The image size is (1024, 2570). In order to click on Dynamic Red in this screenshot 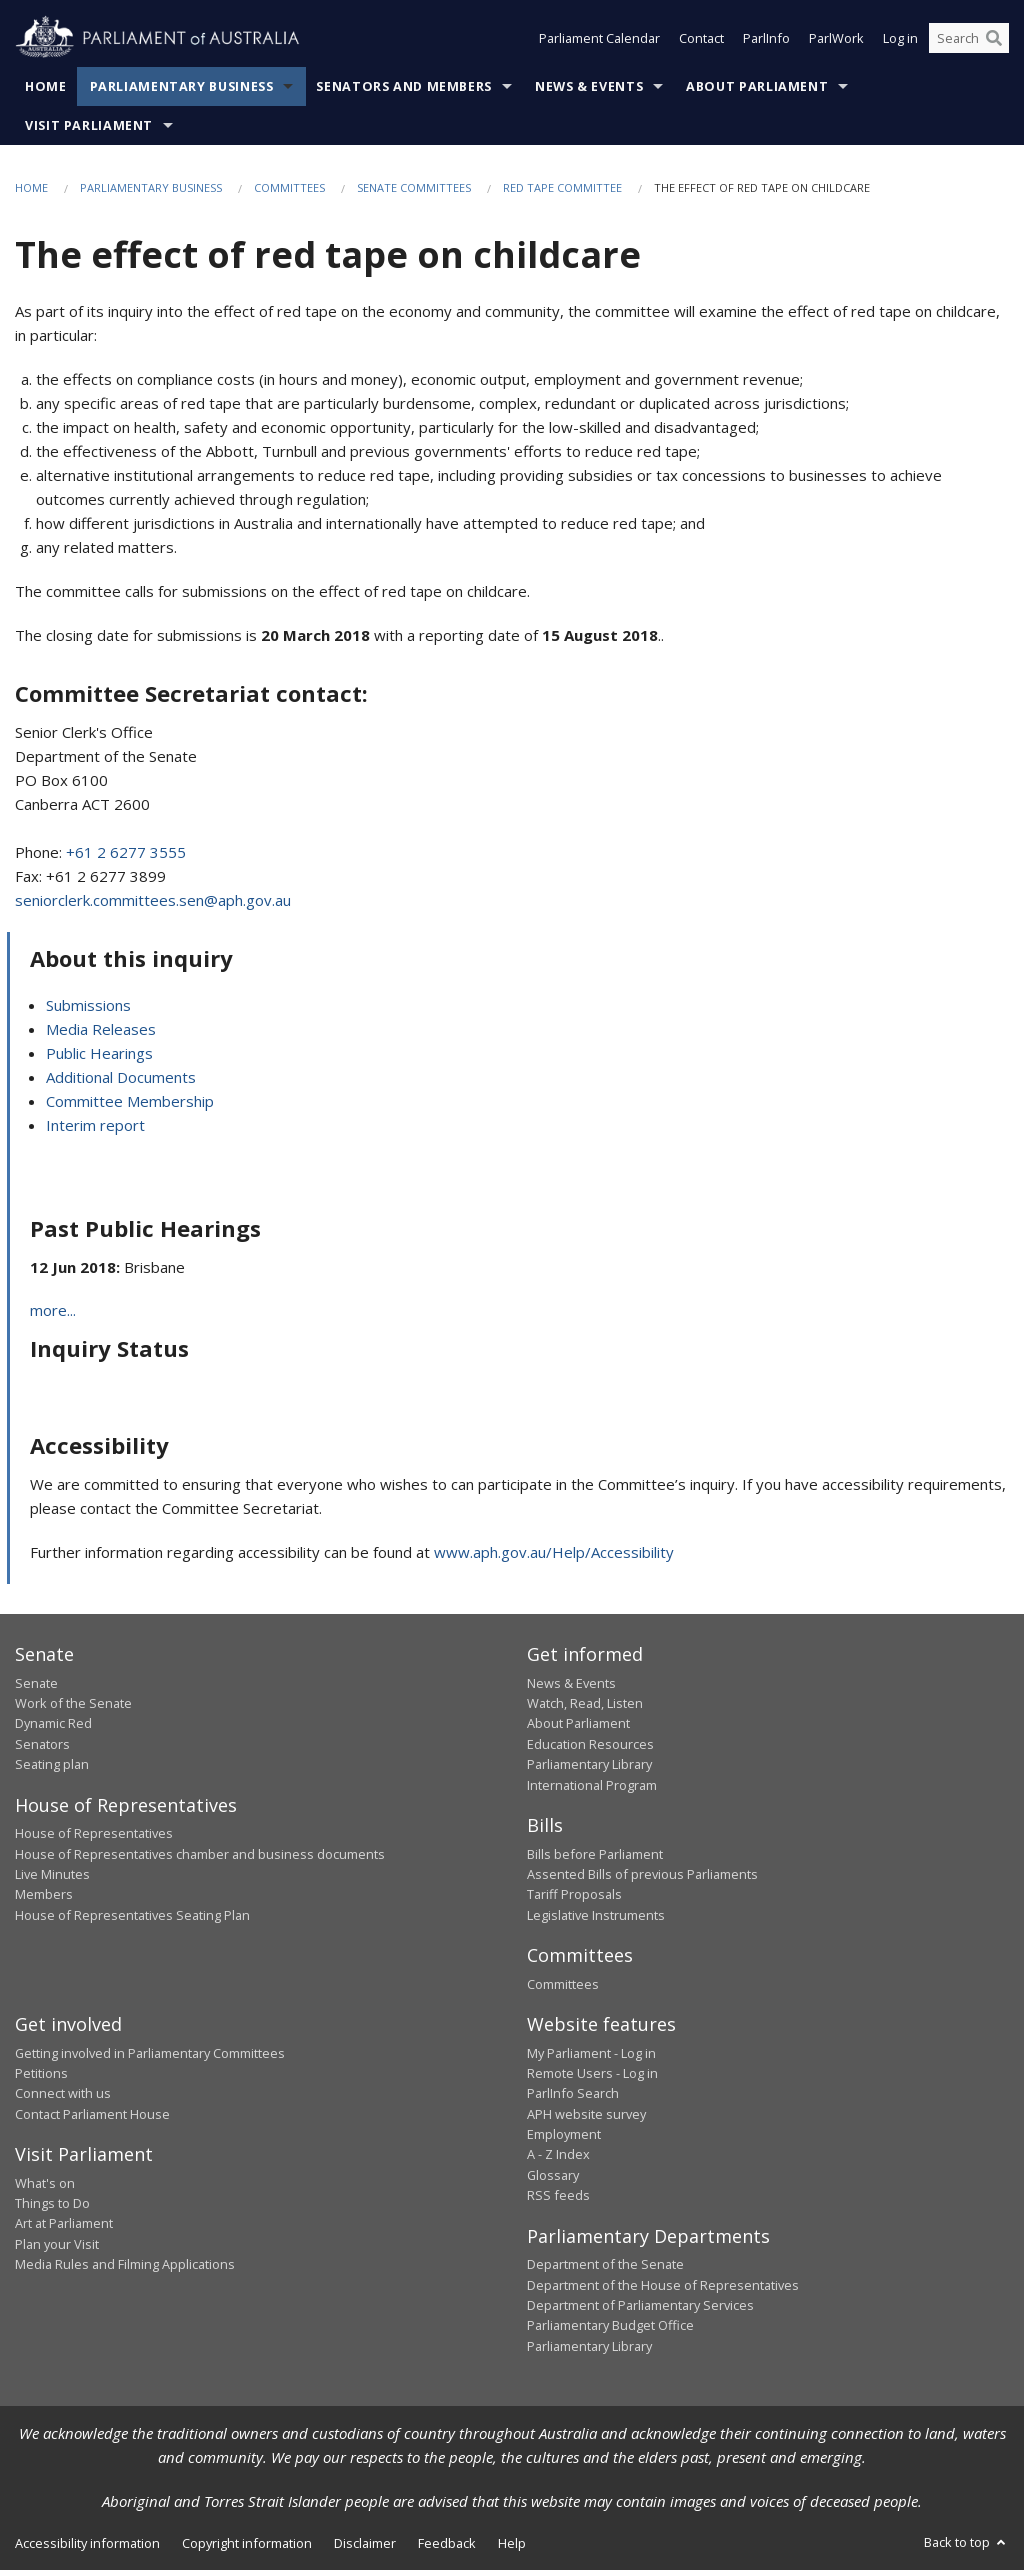, I will do `click(53, 1723)`.